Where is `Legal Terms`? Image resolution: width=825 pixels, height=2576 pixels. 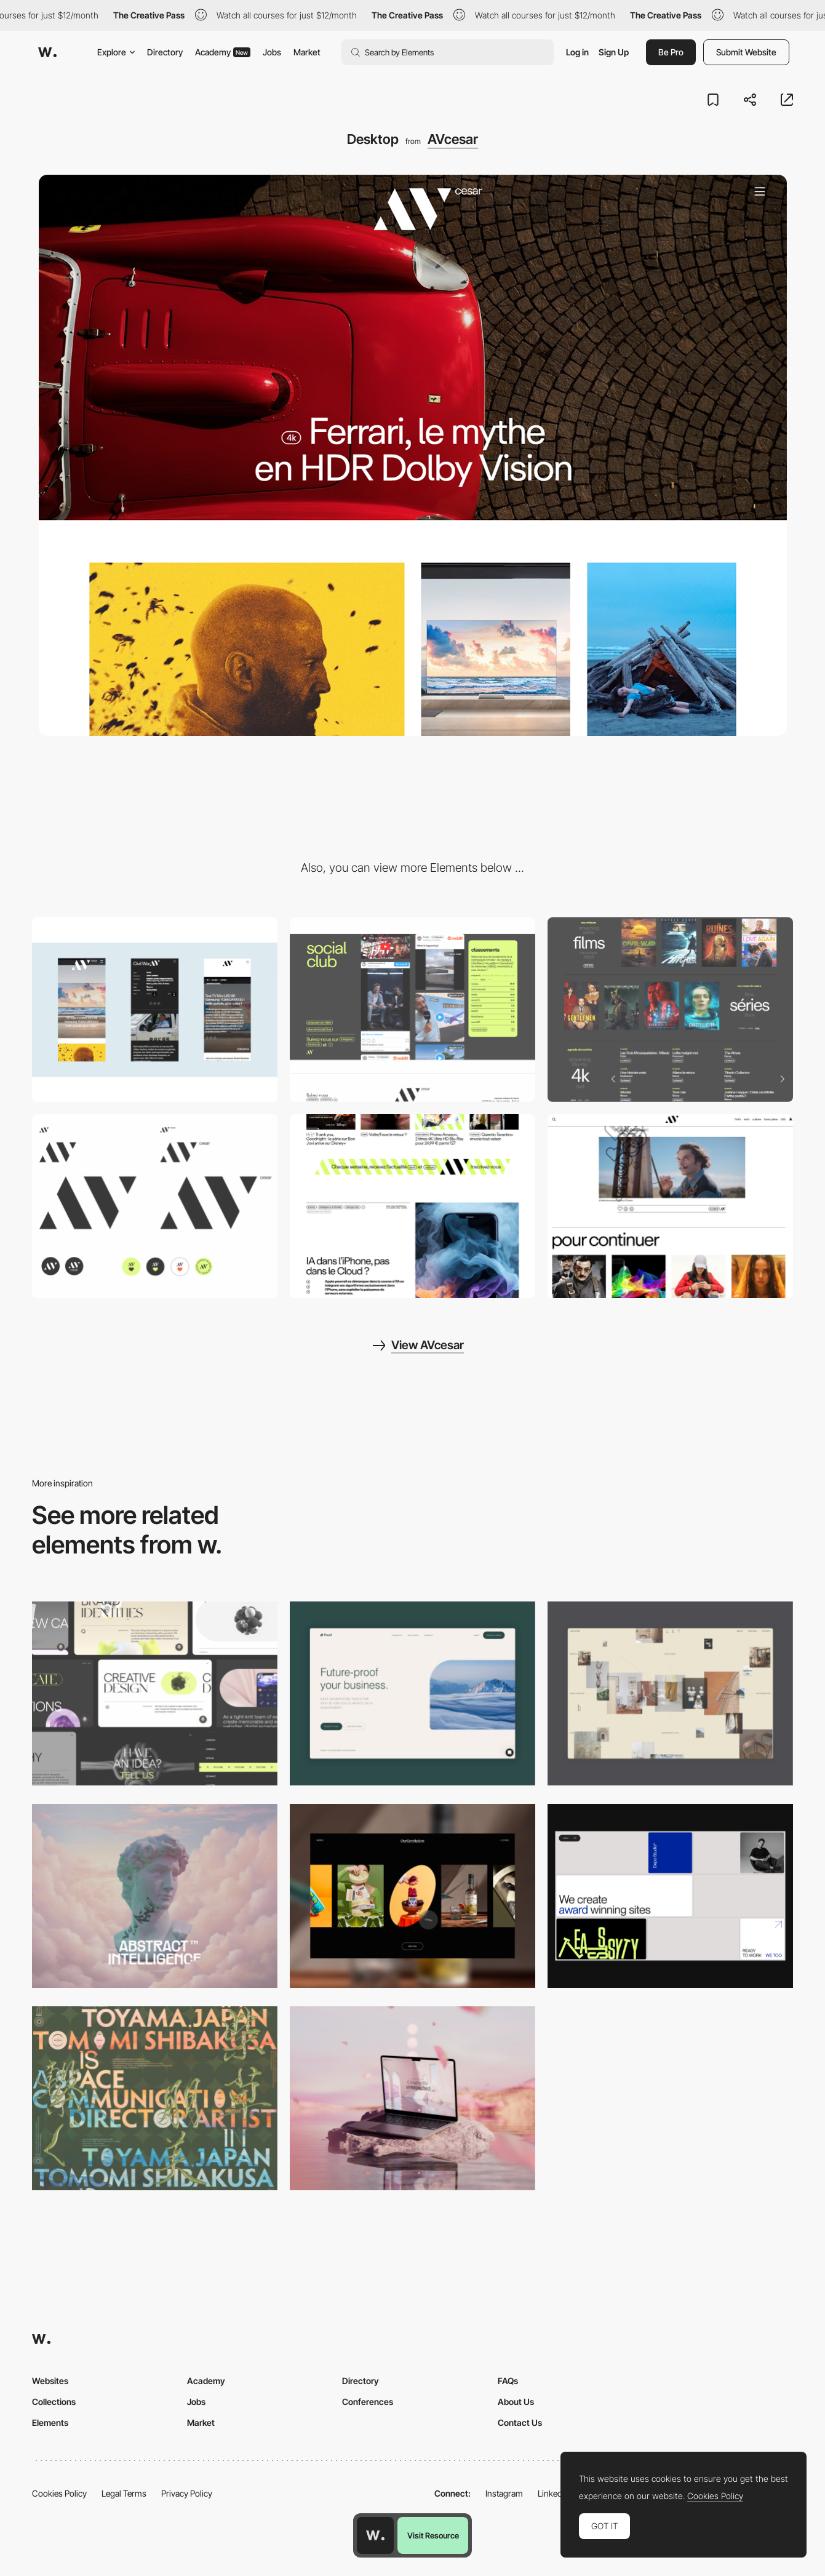 Legal Terms is located at coordinates (124, 2493).